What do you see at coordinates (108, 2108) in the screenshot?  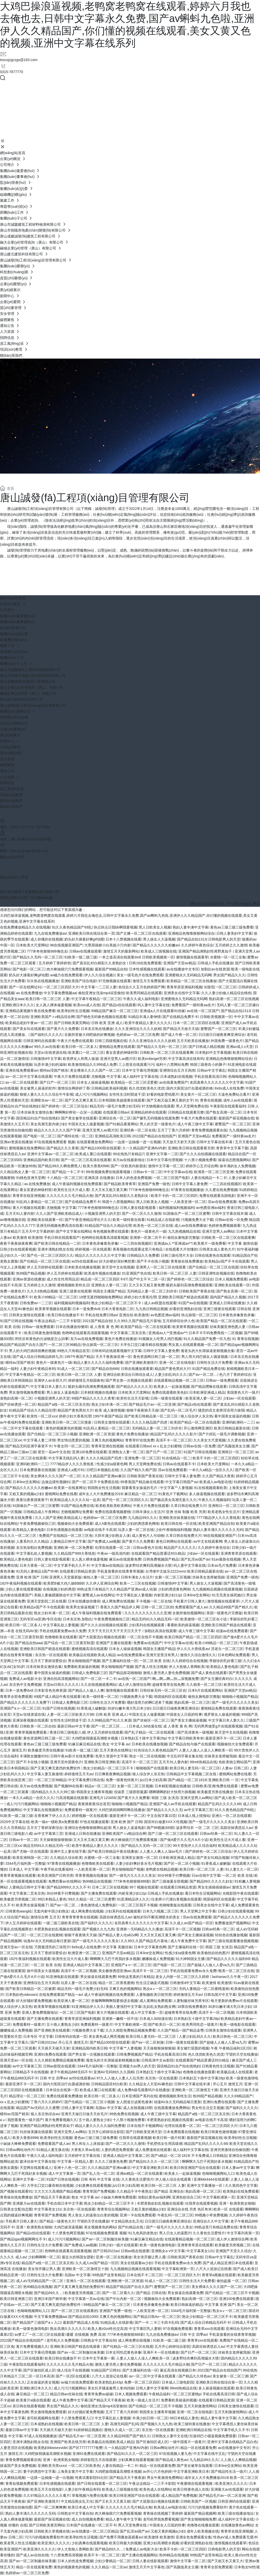 I see `岛国av 中文字幕` at bounding box center [108, 2108].